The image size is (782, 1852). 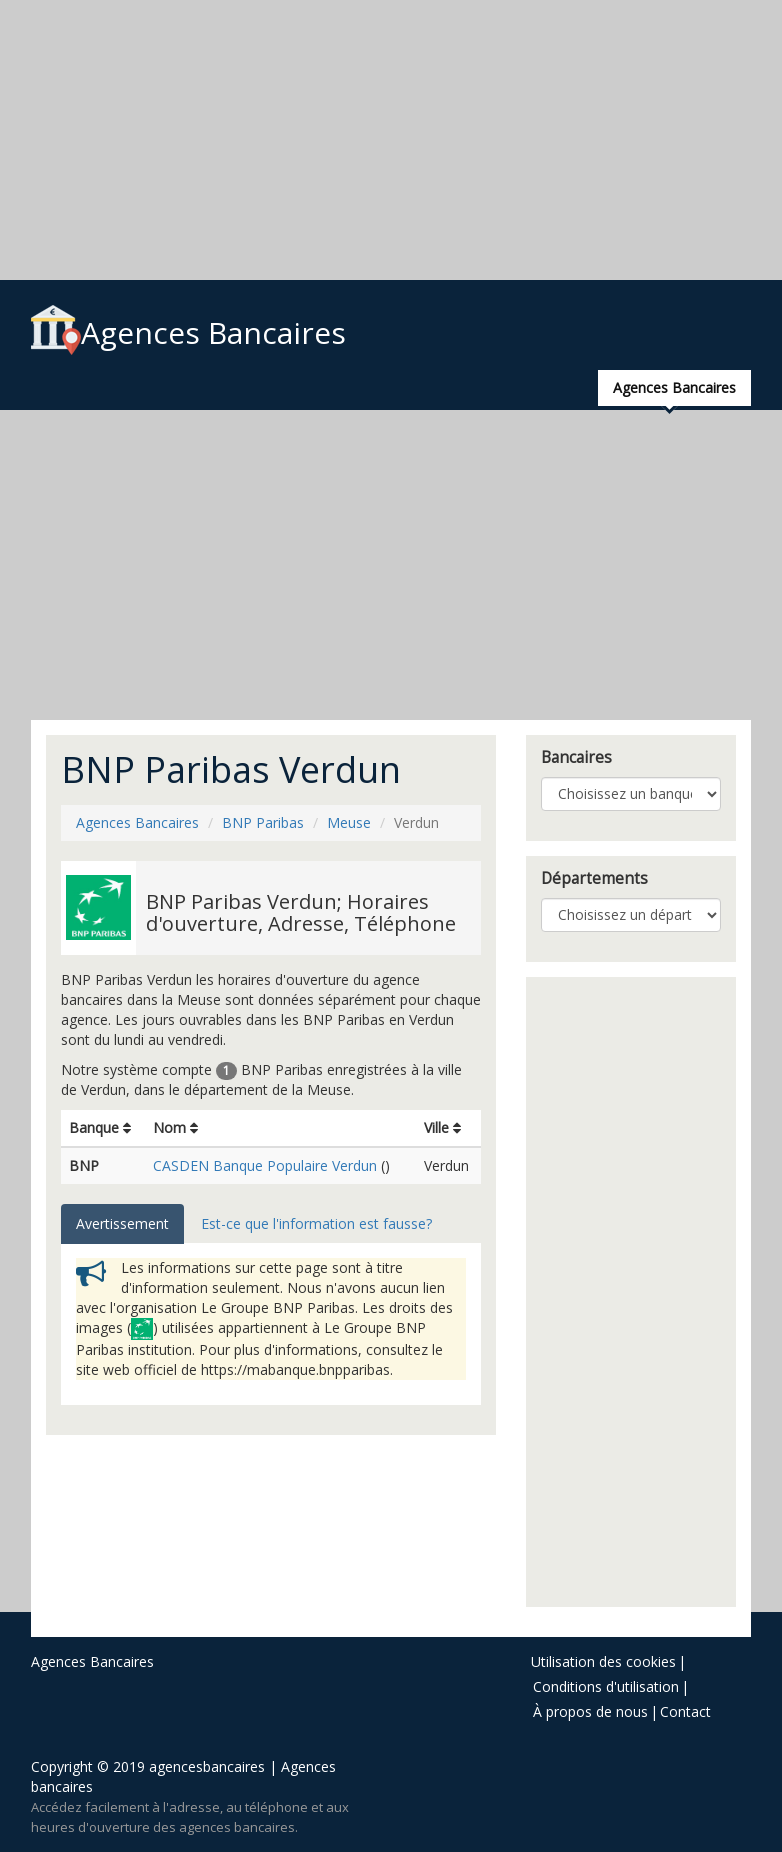 I want to click on BNP Paribas, so click(x=263, y=822).